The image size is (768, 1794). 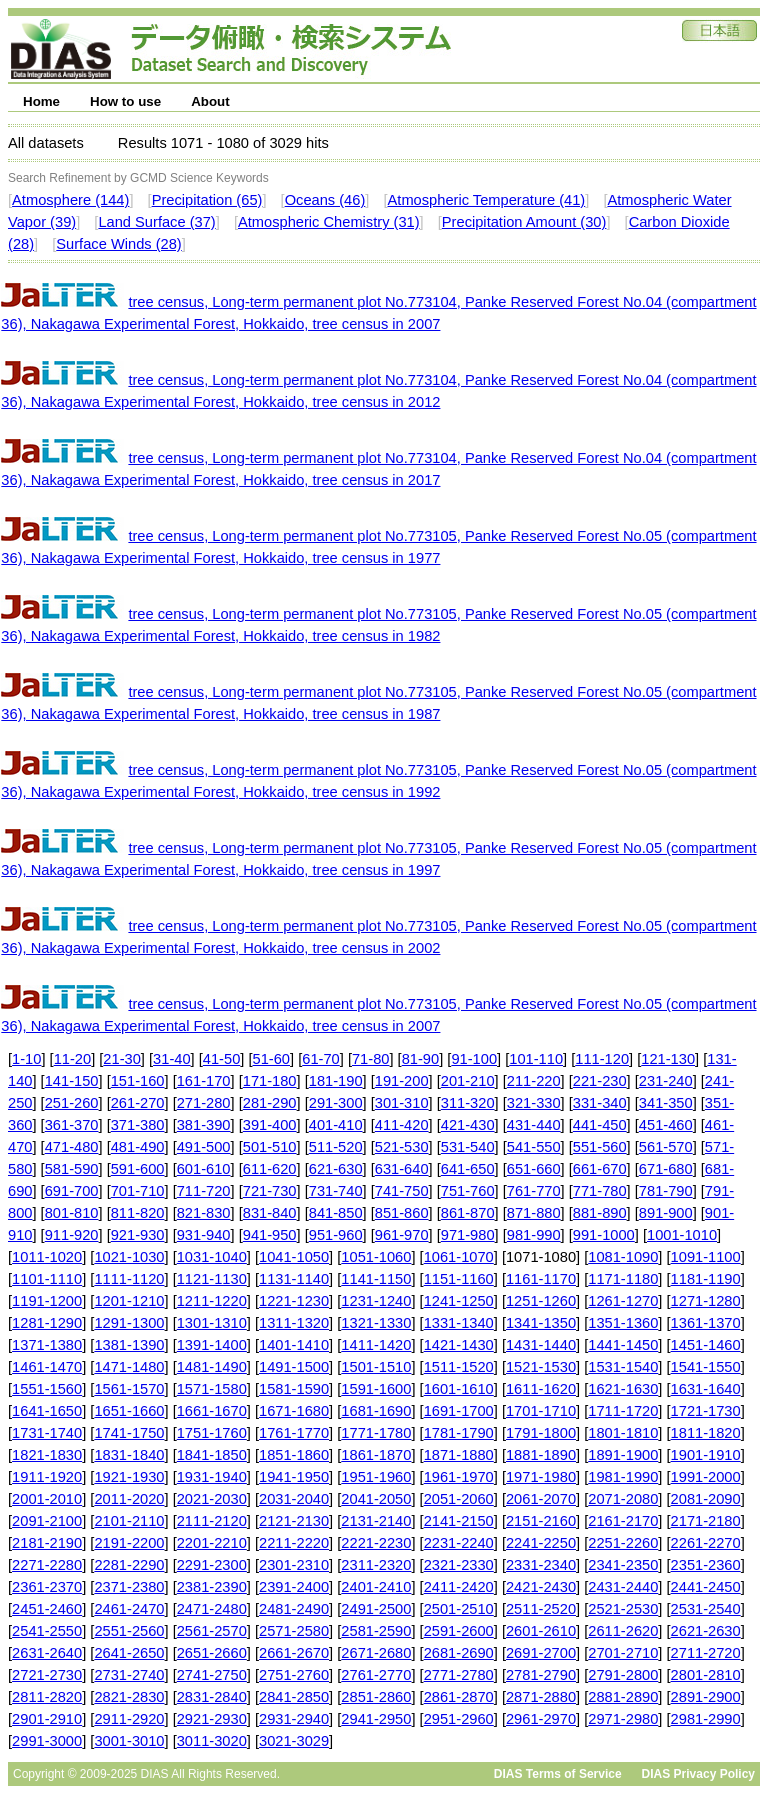 What do you see at coordinates (541, 1323) in the screenshot?
I see `1341-1350` at bounding box center [541, 1323].